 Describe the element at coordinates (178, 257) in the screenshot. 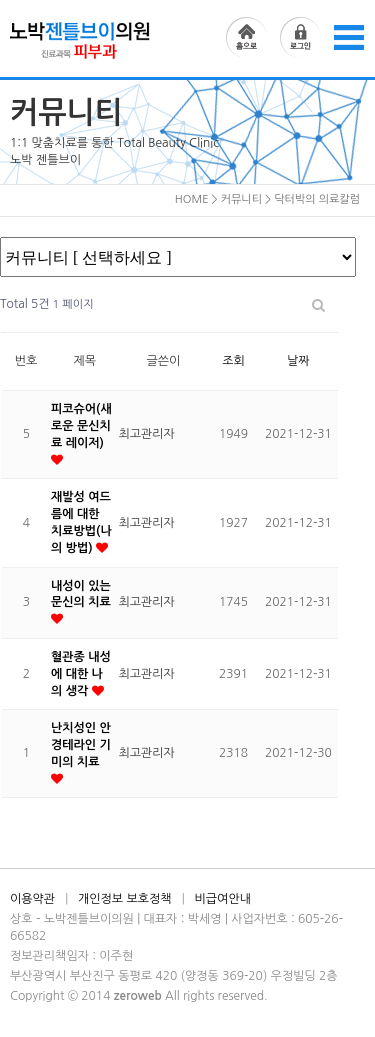

I see `공지사항 온라인상담 시술전후사진 닥터박의 의료칼럼` at that location.